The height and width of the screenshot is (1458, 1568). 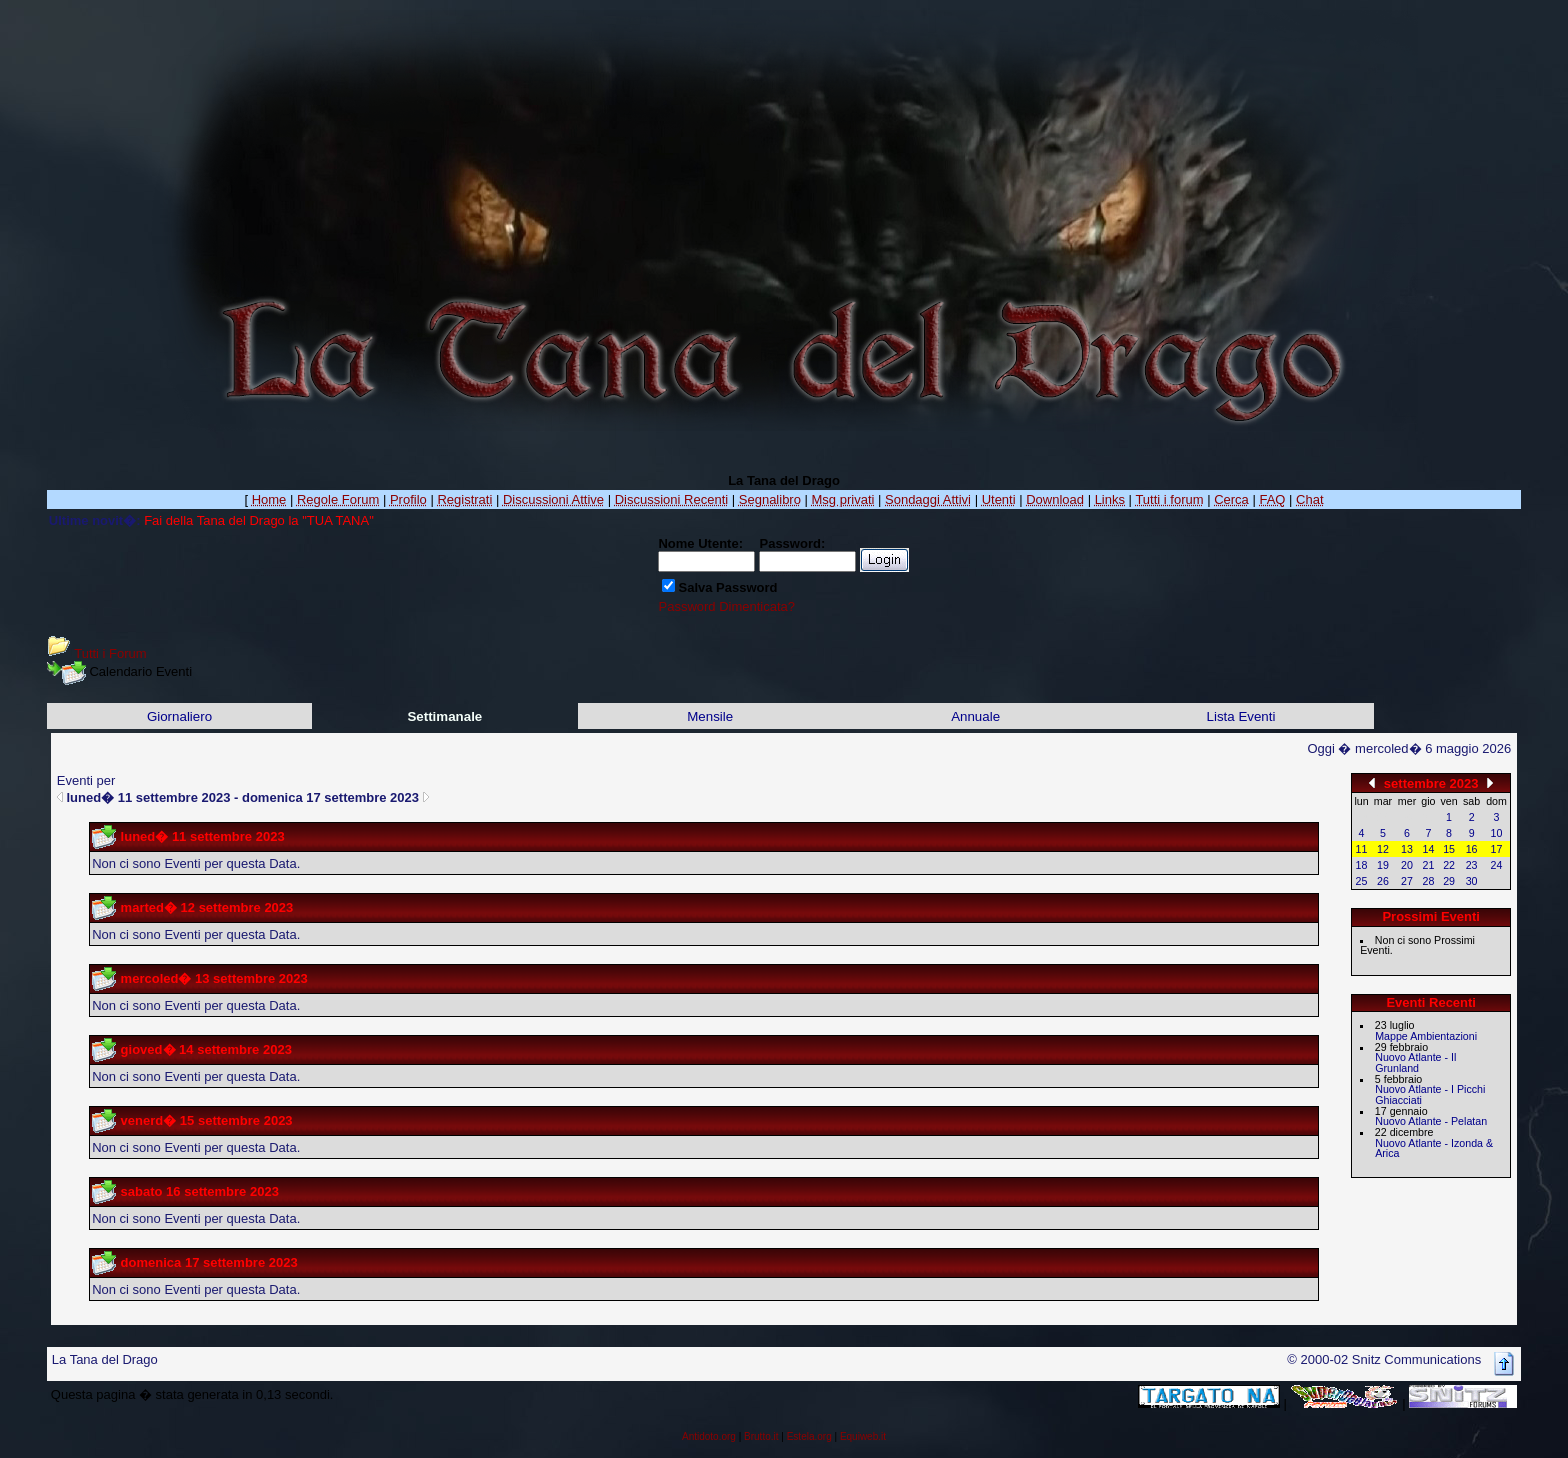 I want to click on 17, so click(x=1497, y=849).